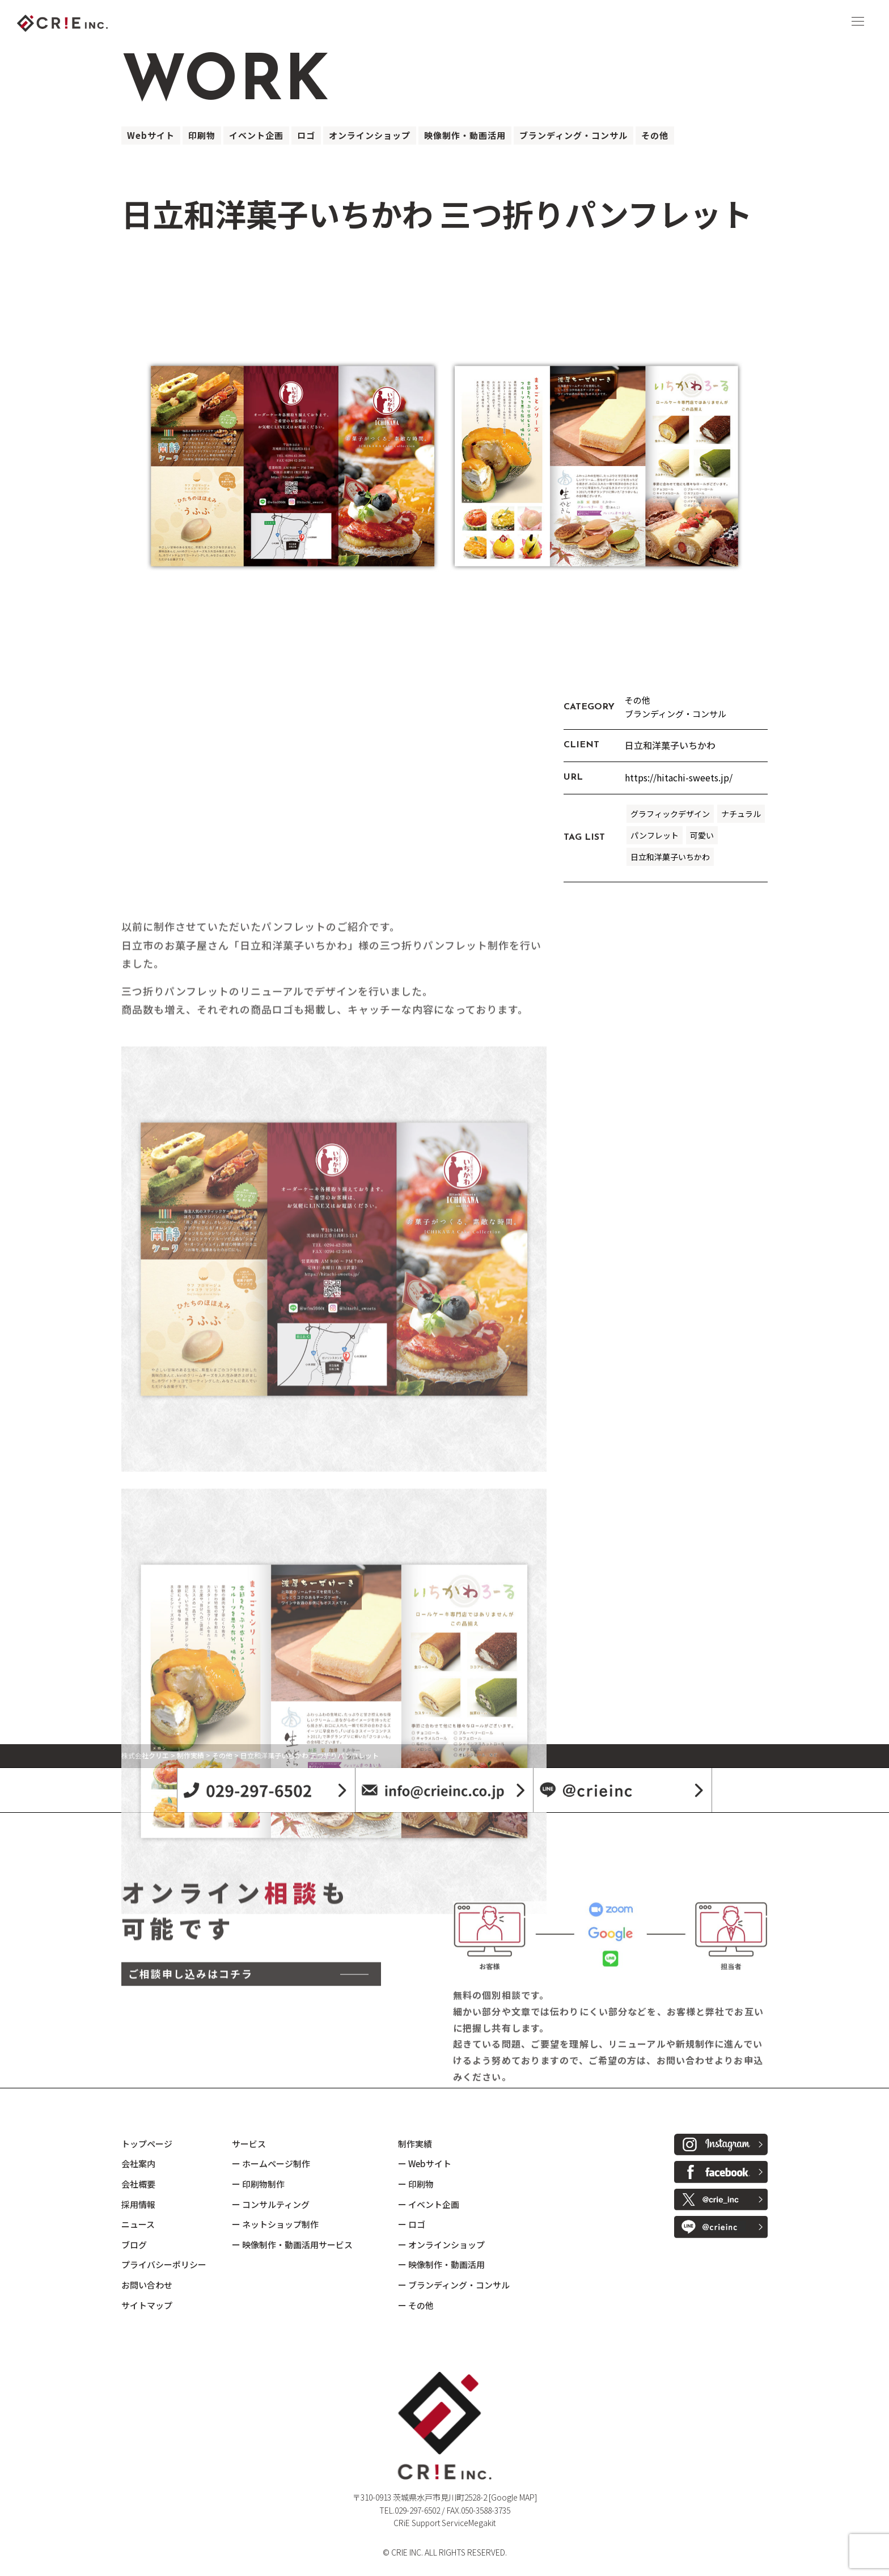  What do you see at coordinates (138, 2224) in the screenshot?
I see `ニュース` at bounding box center [138, 2224].